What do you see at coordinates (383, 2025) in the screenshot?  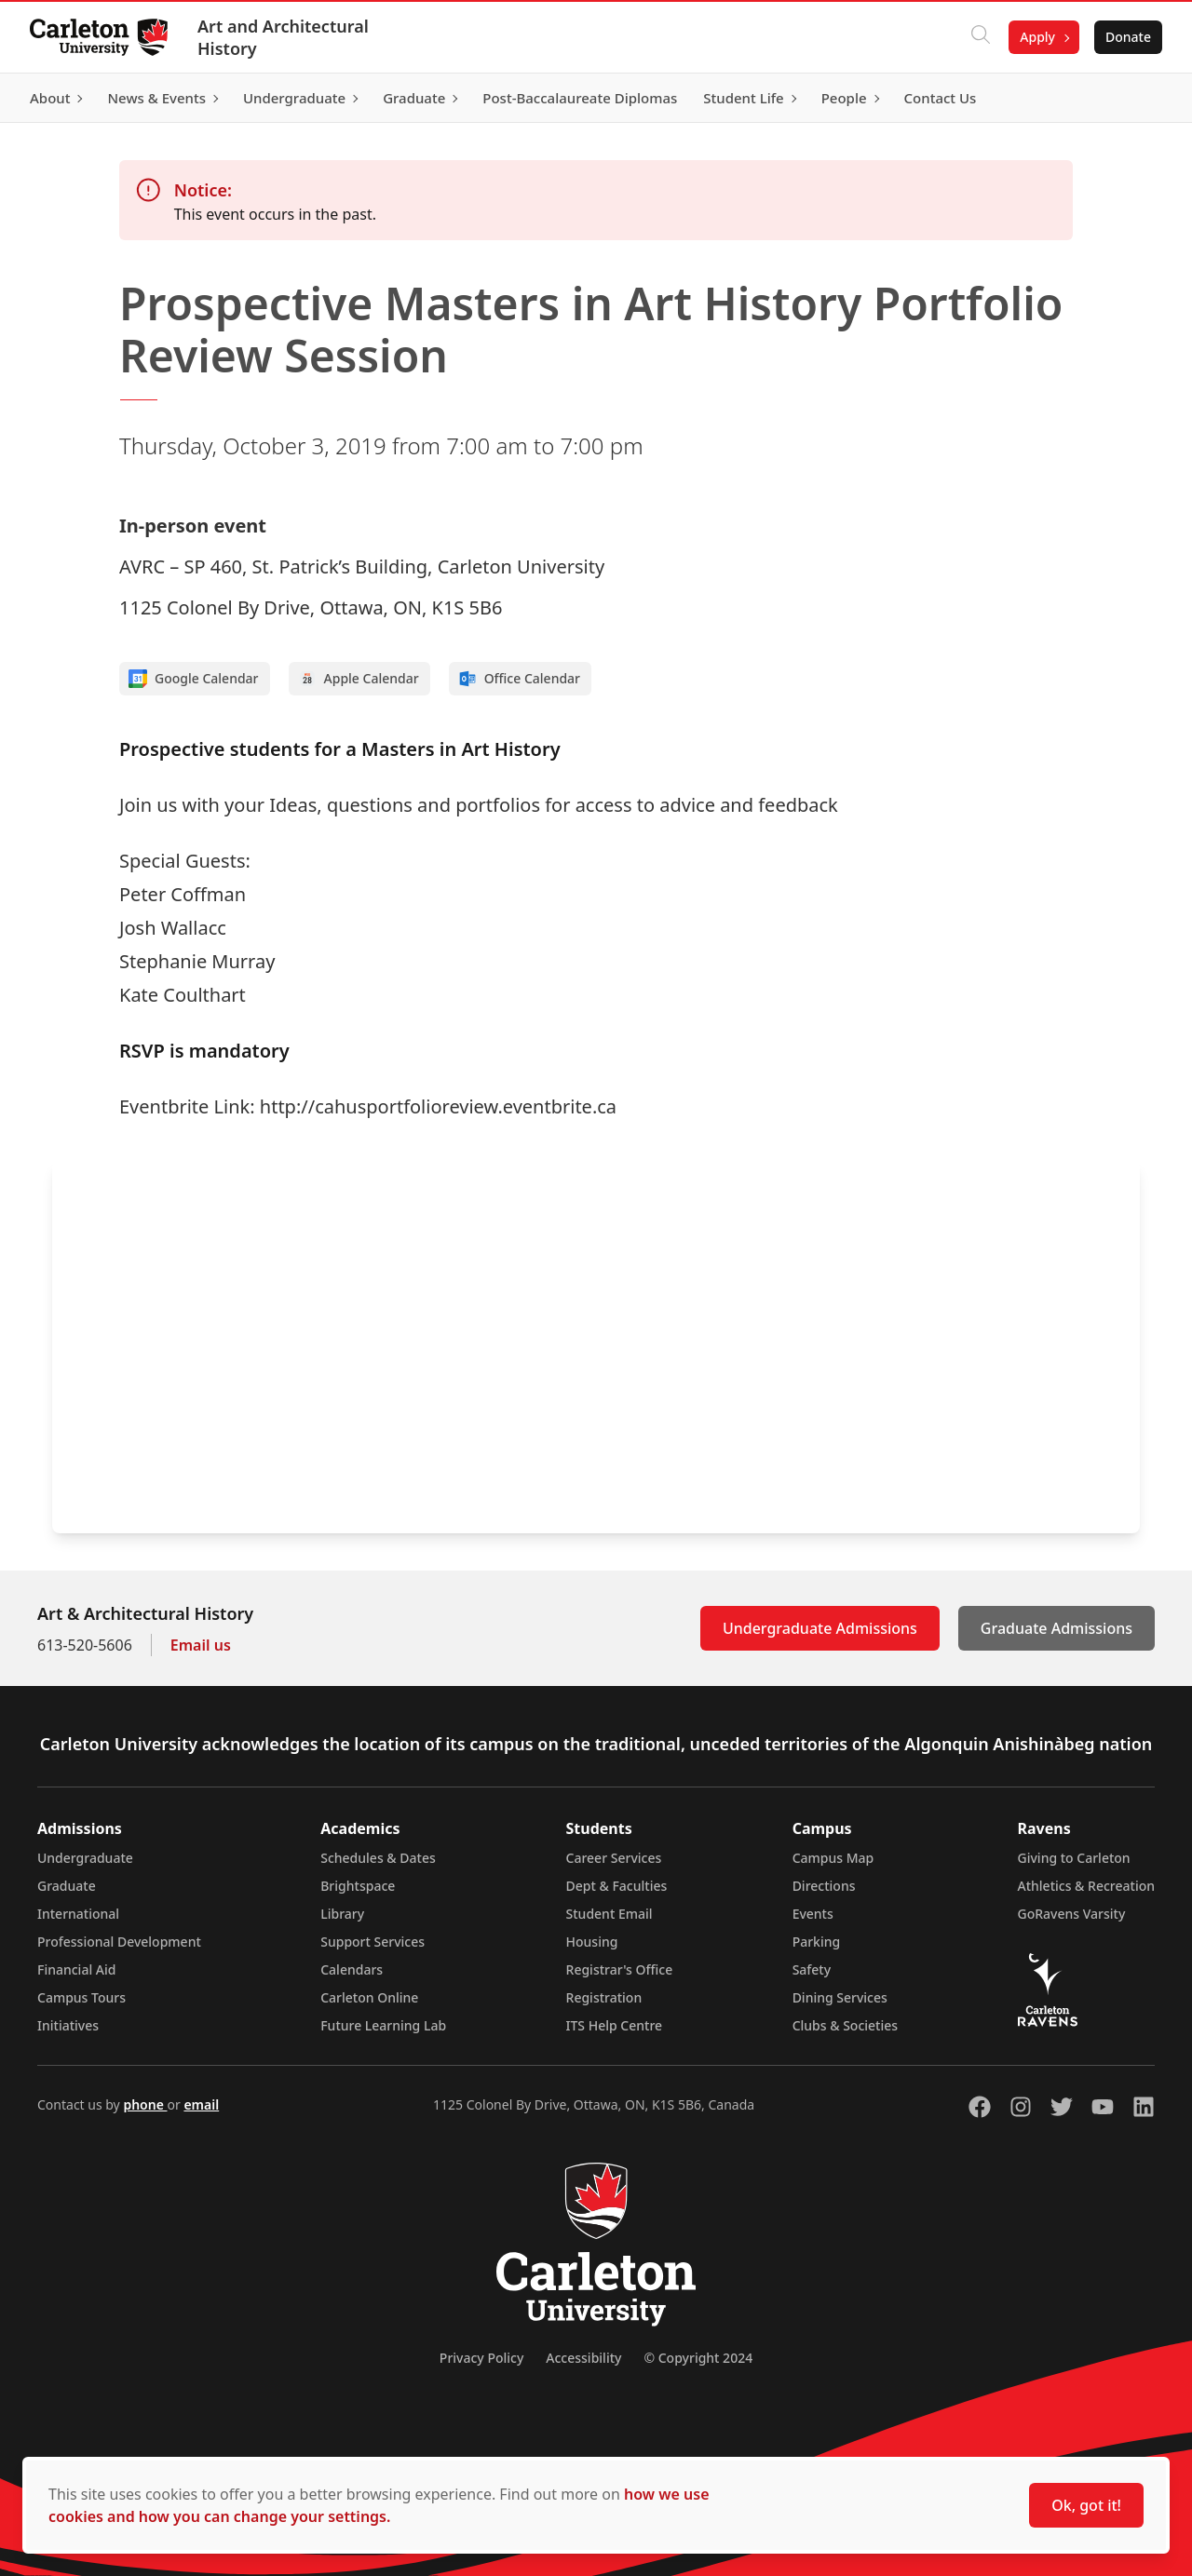 I see `Future Learning Lab` at bounding box center [383, 2025].